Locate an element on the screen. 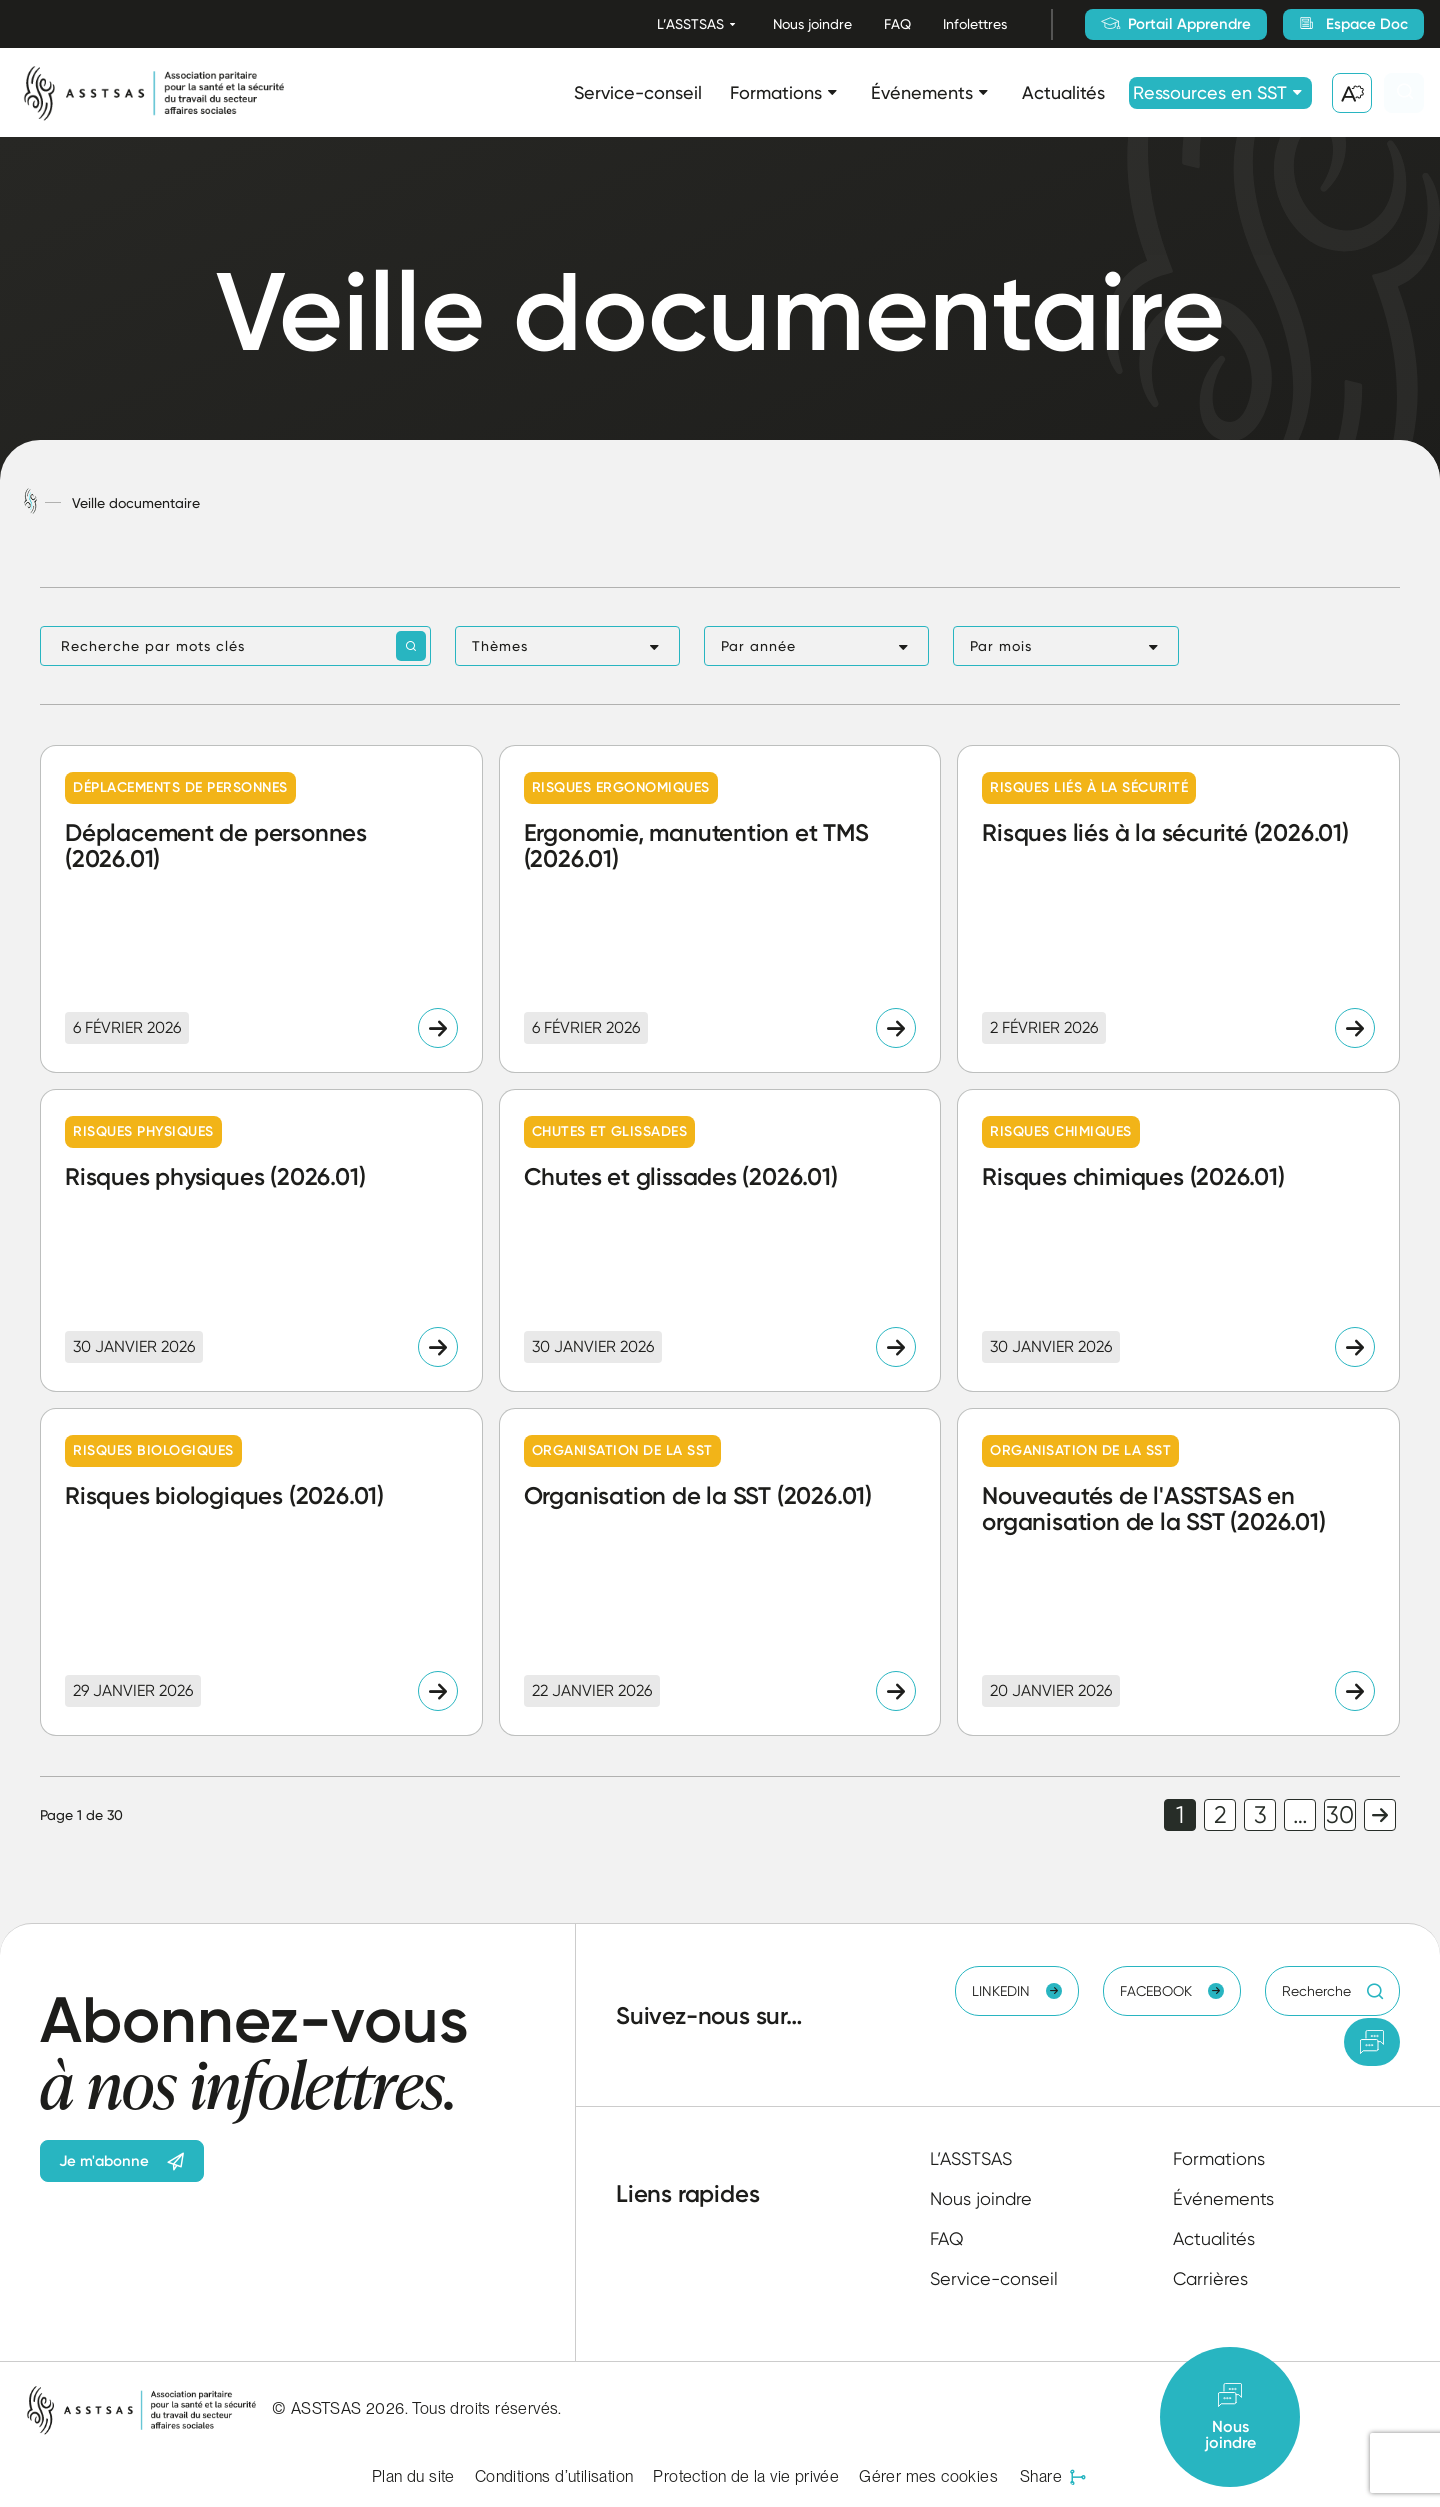 This screenshot has width=1440, height=2507. [Ouvrir le sous-menu Ressources en SST.] is located at coordinates (1297, 92).